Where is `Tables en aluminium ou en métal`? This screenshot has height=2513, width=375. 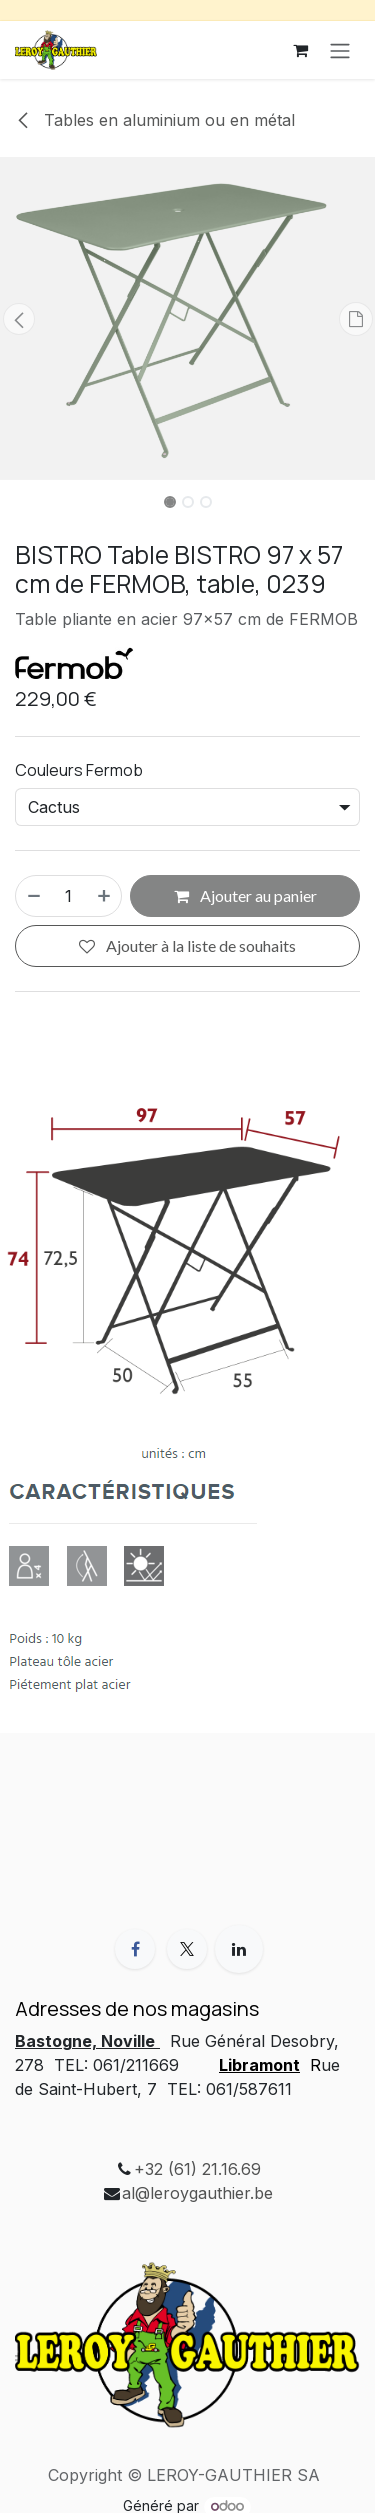
Tables en aluminium ou en métal is located at coordinates (155, 120).